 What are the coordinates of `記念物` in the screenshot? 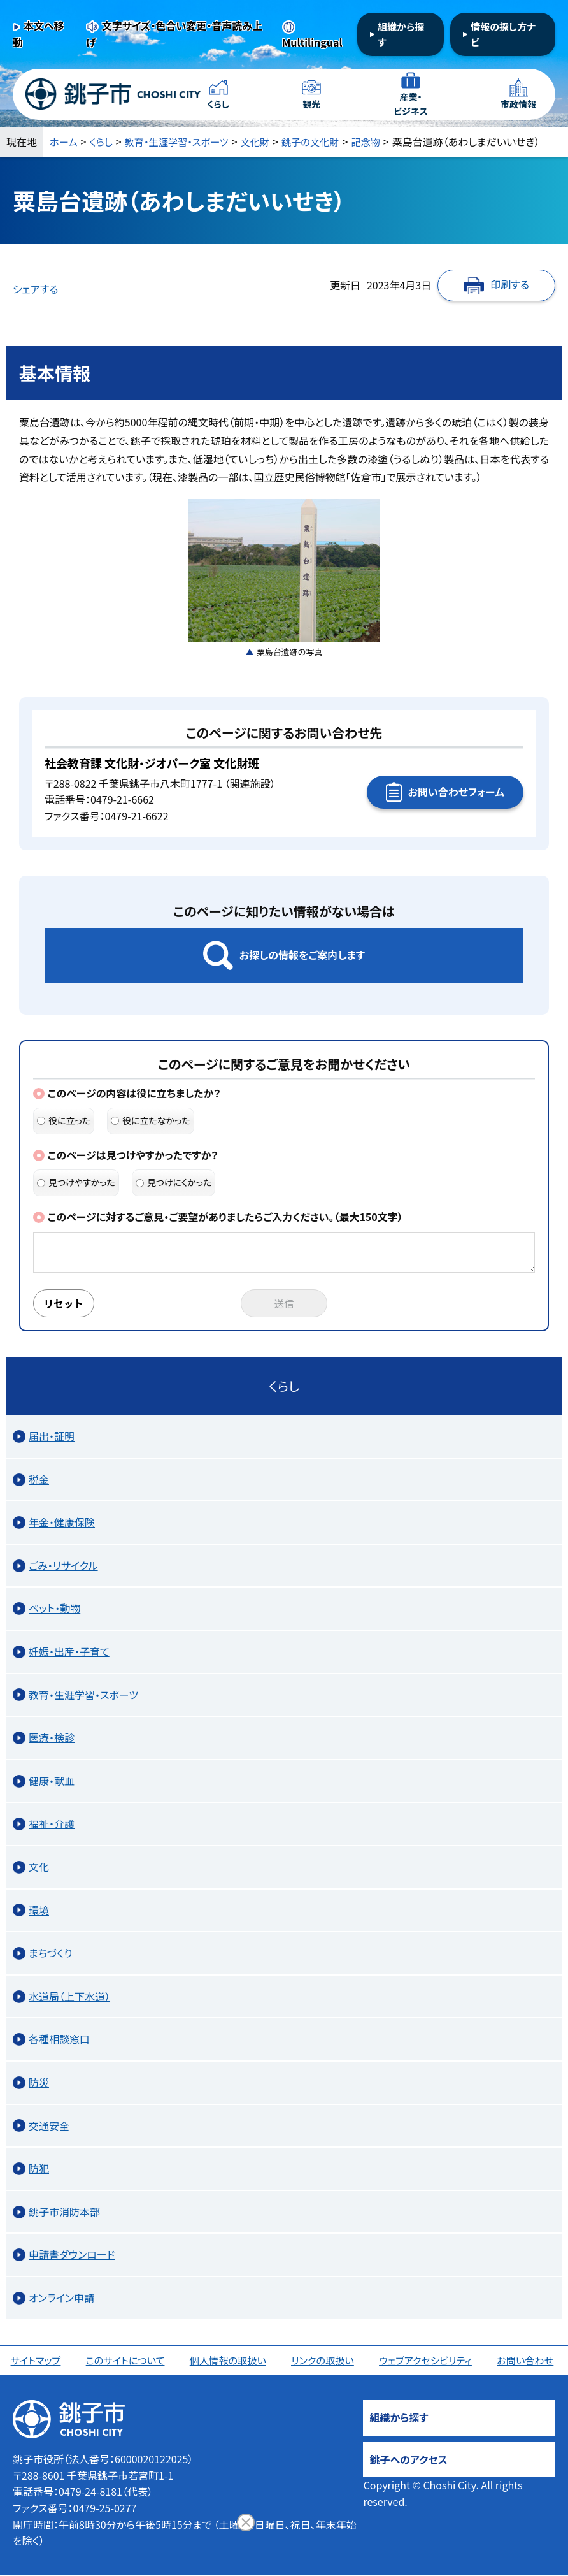 It's located at (379, 141).